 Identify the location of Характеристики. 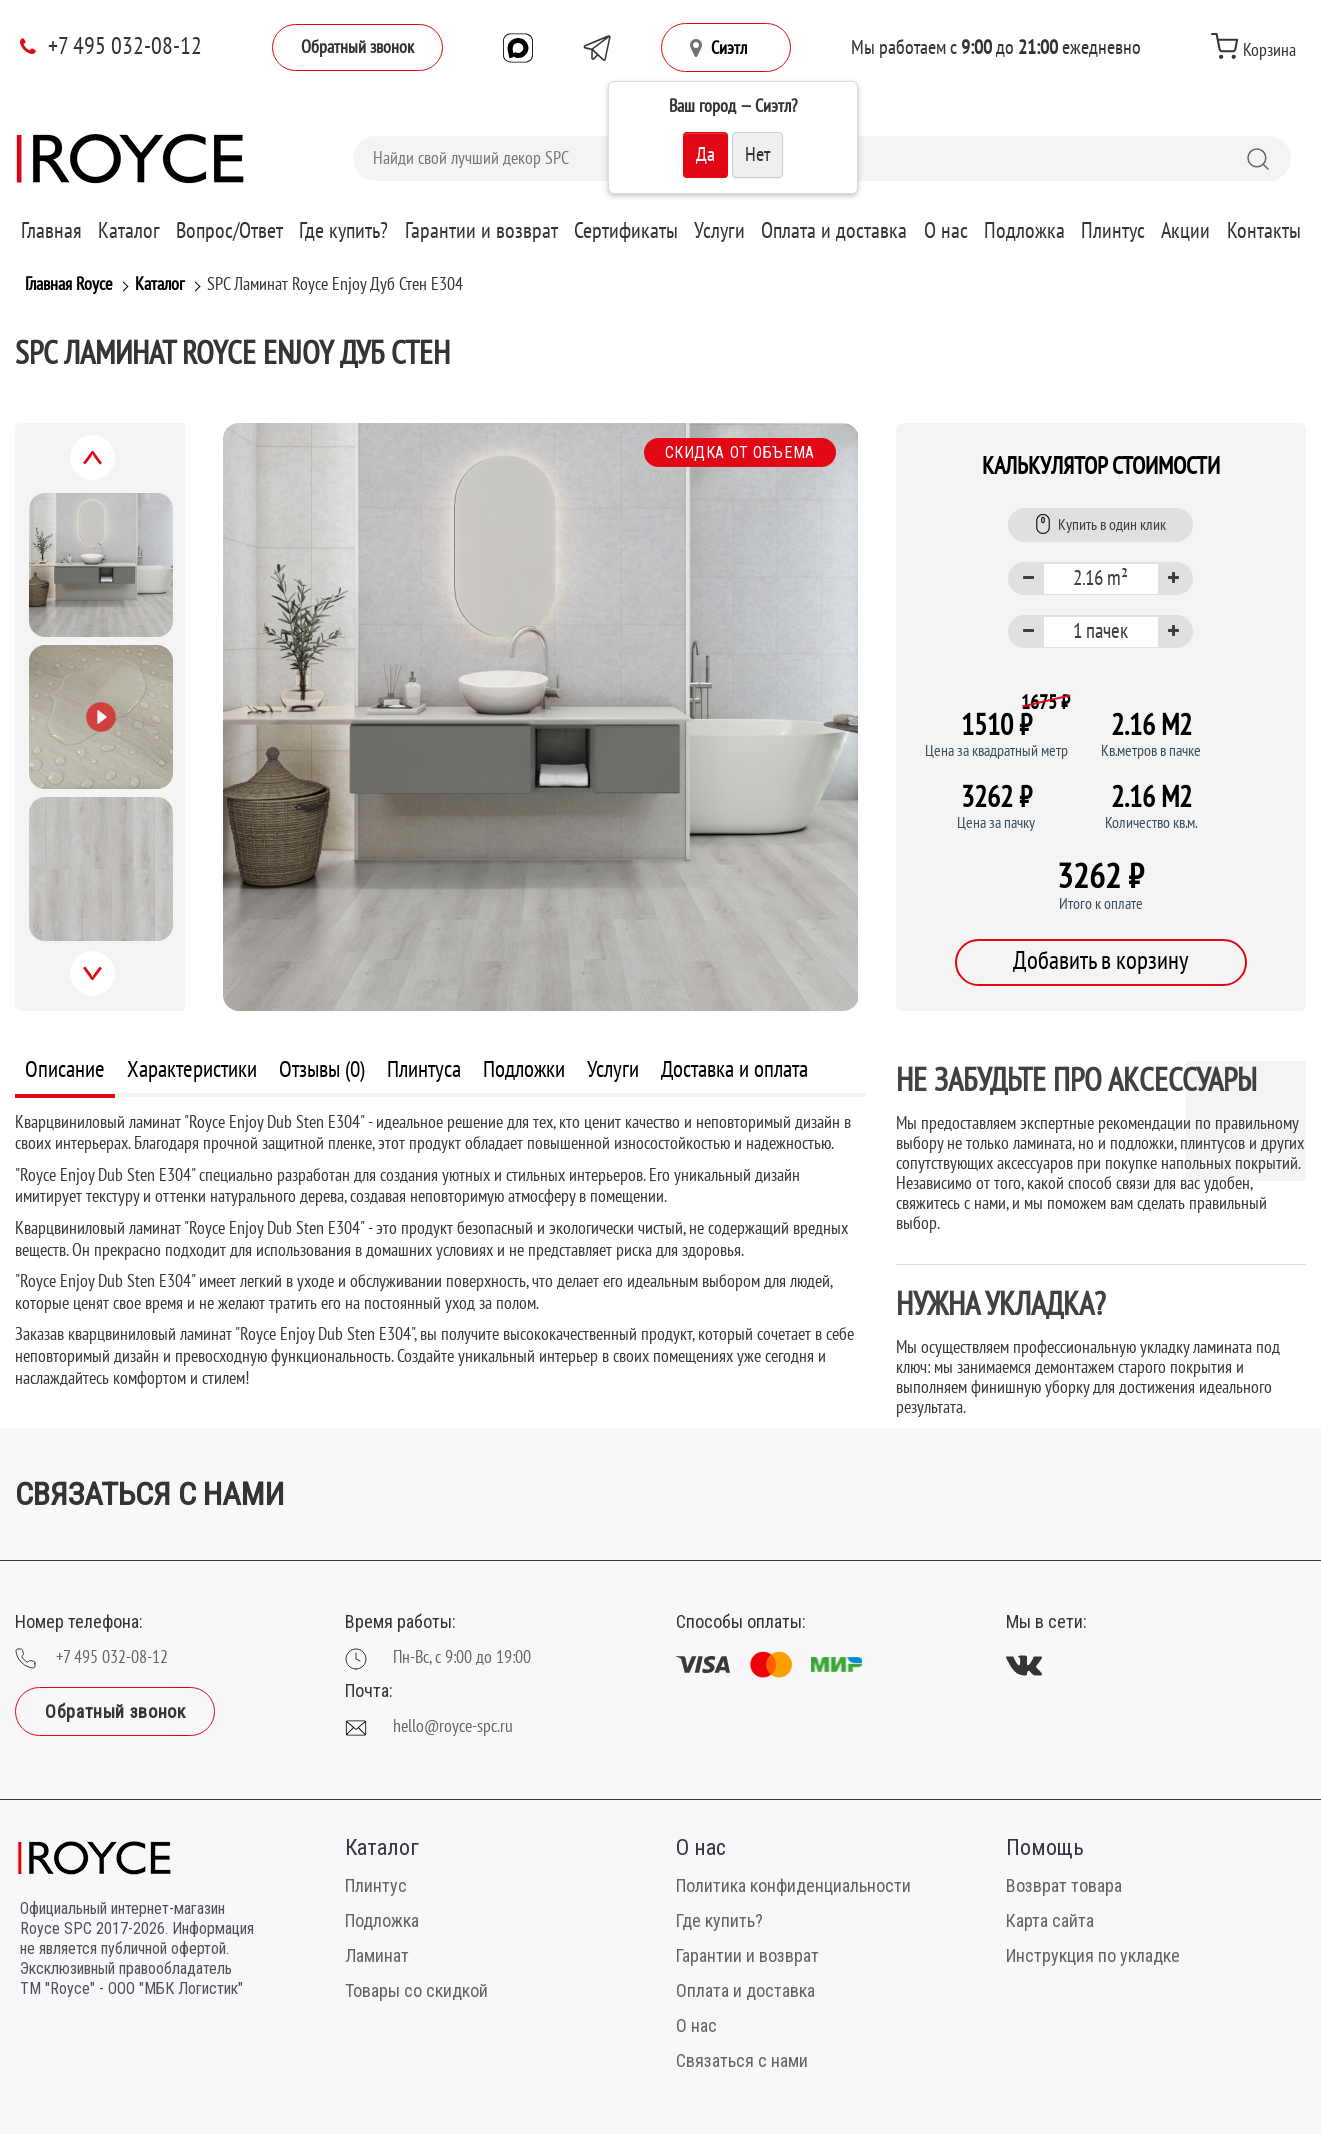
(192, 1069).